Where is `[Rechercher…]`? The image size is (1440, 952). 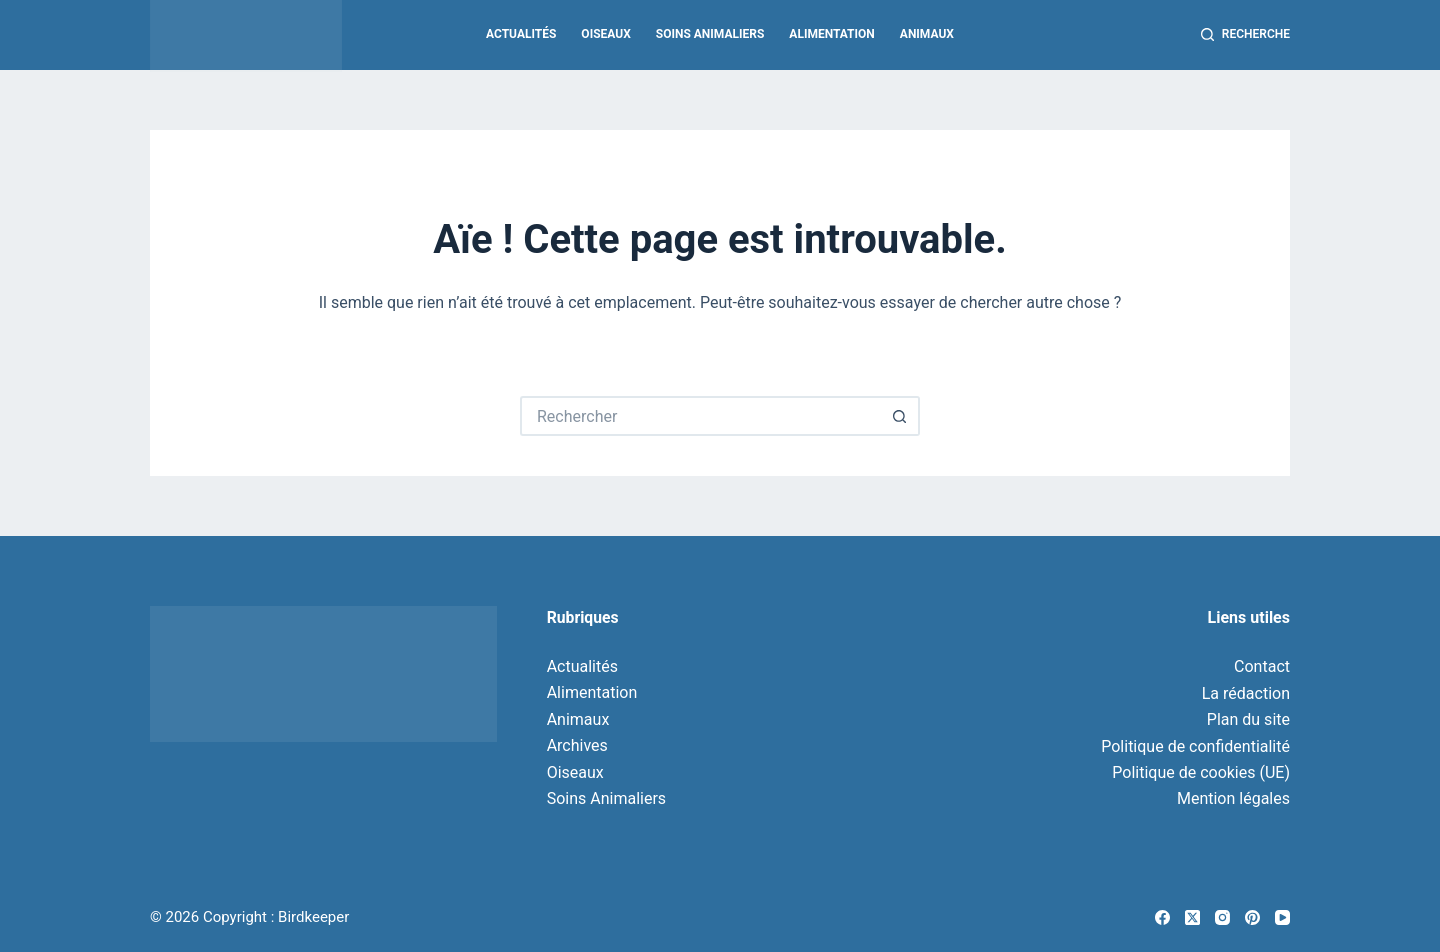 [Rechercher…] is located at coordinates (700, 416).